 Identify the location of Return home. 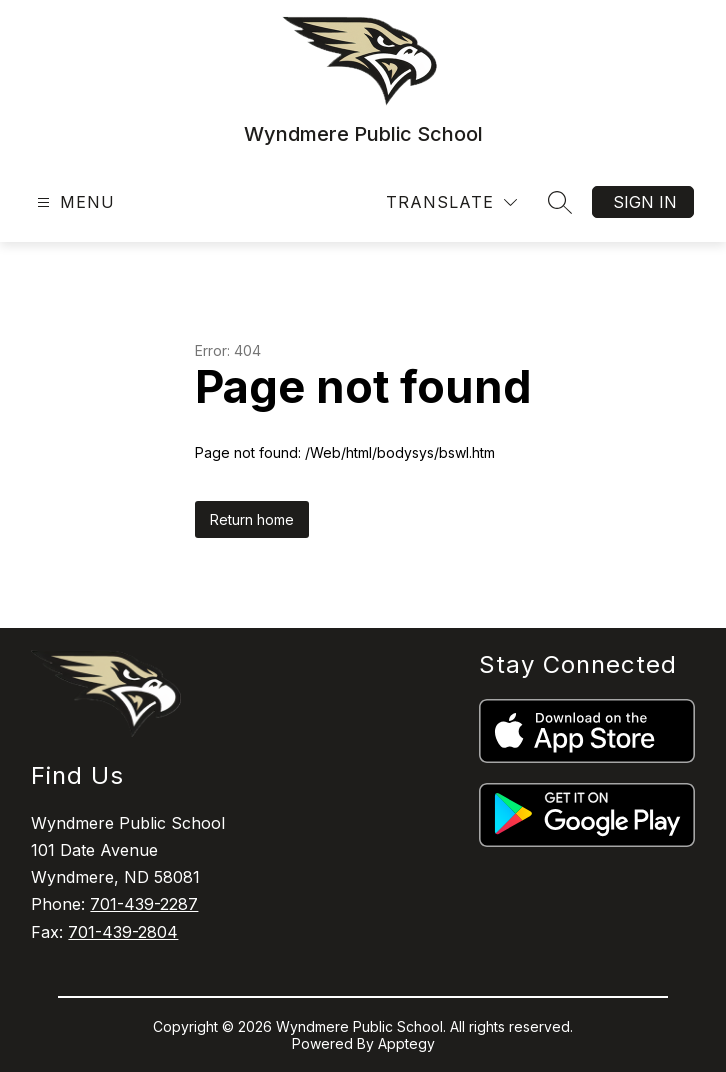
(252, 519).